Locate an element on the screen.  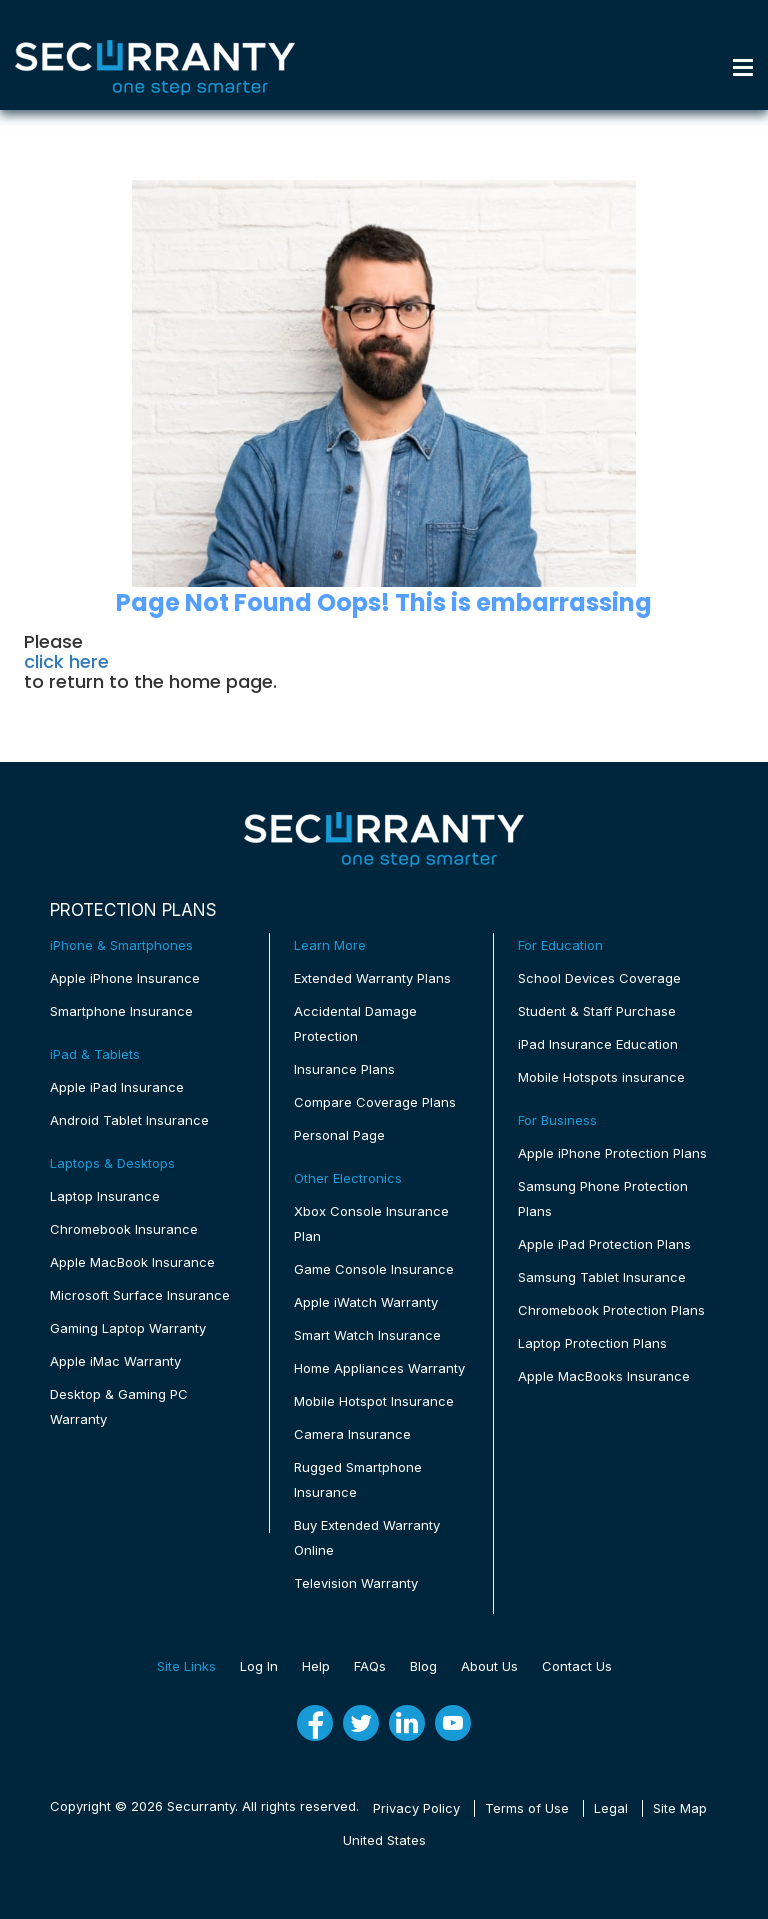
Laptop Protection Plans is located at coordinates (592, 1343).